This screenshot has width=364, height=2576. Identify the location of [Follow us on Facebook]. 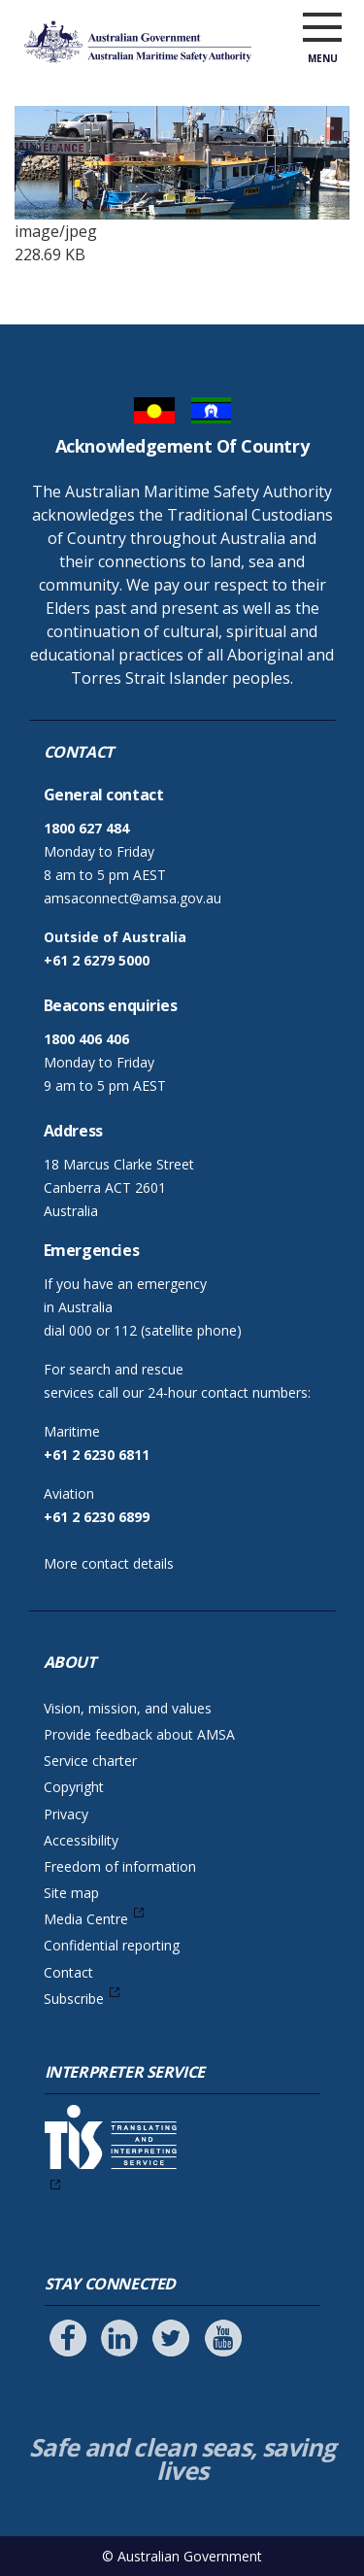
(68, 2338).